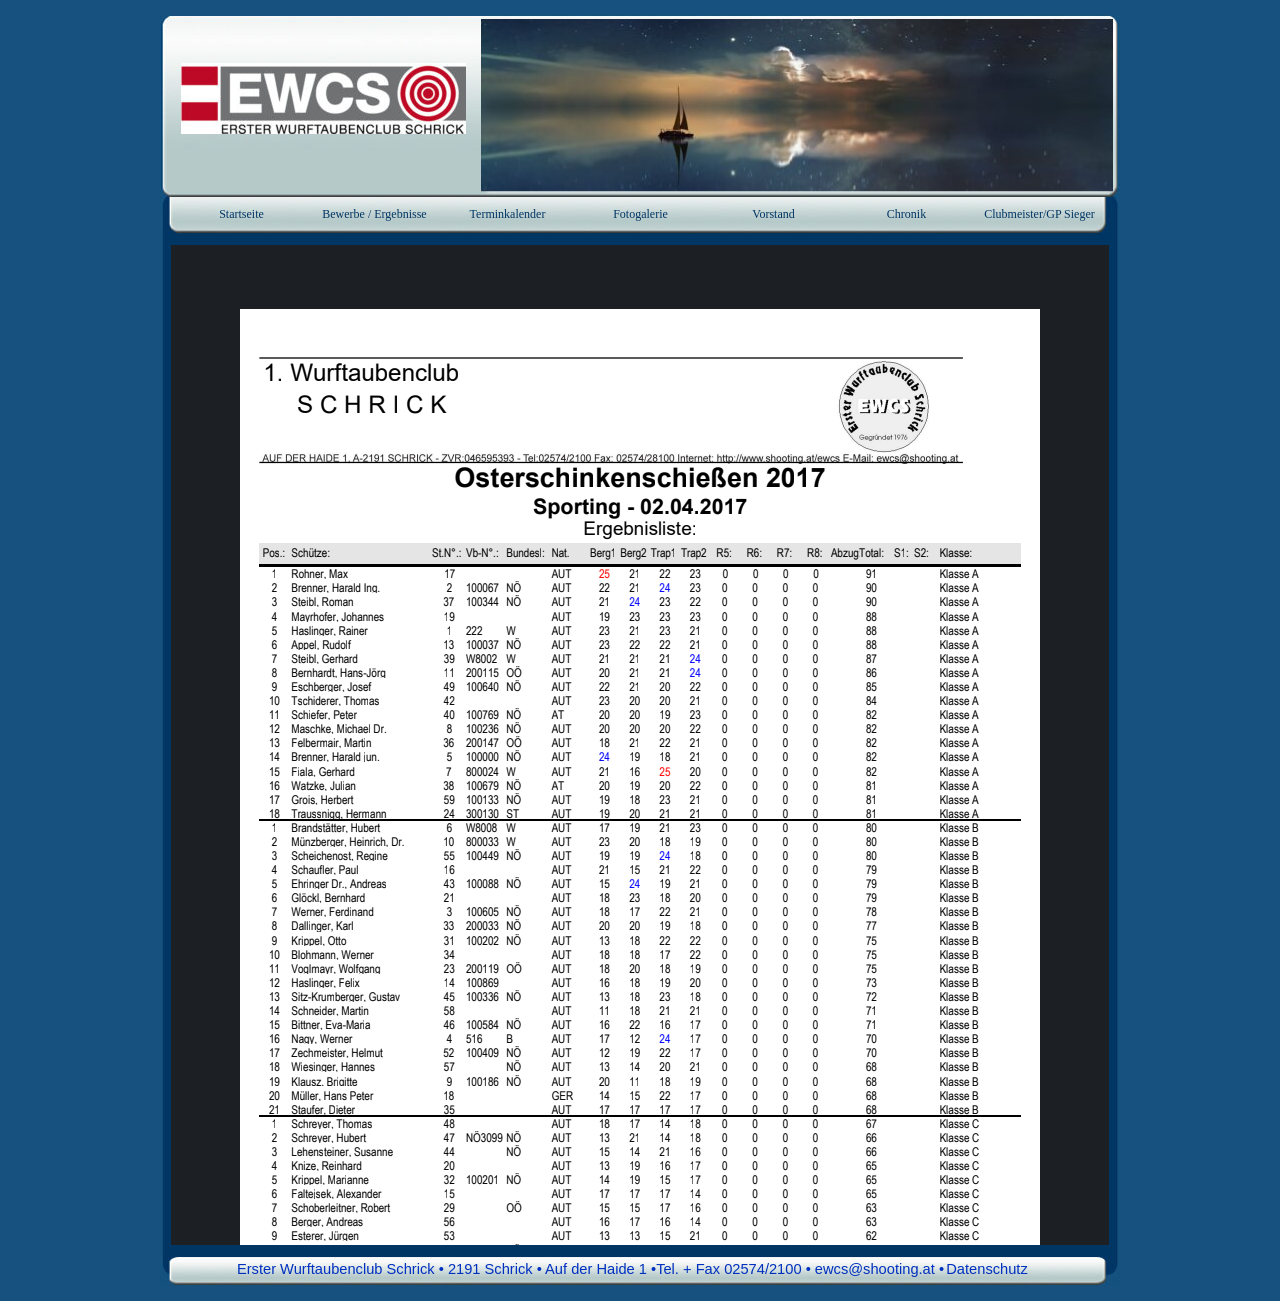 This screenshot has height=1301, width=1280. What do you see at coordinates (590, 1269) in the screenshot?
I see `Erster Wurftaubenclub Schrick • 2191 Schrick • Auf der Haide 1 •Tel. + Fax 02574/2100 • ewcs@shooting.at • [button]` at bounding box center [590, 1269].